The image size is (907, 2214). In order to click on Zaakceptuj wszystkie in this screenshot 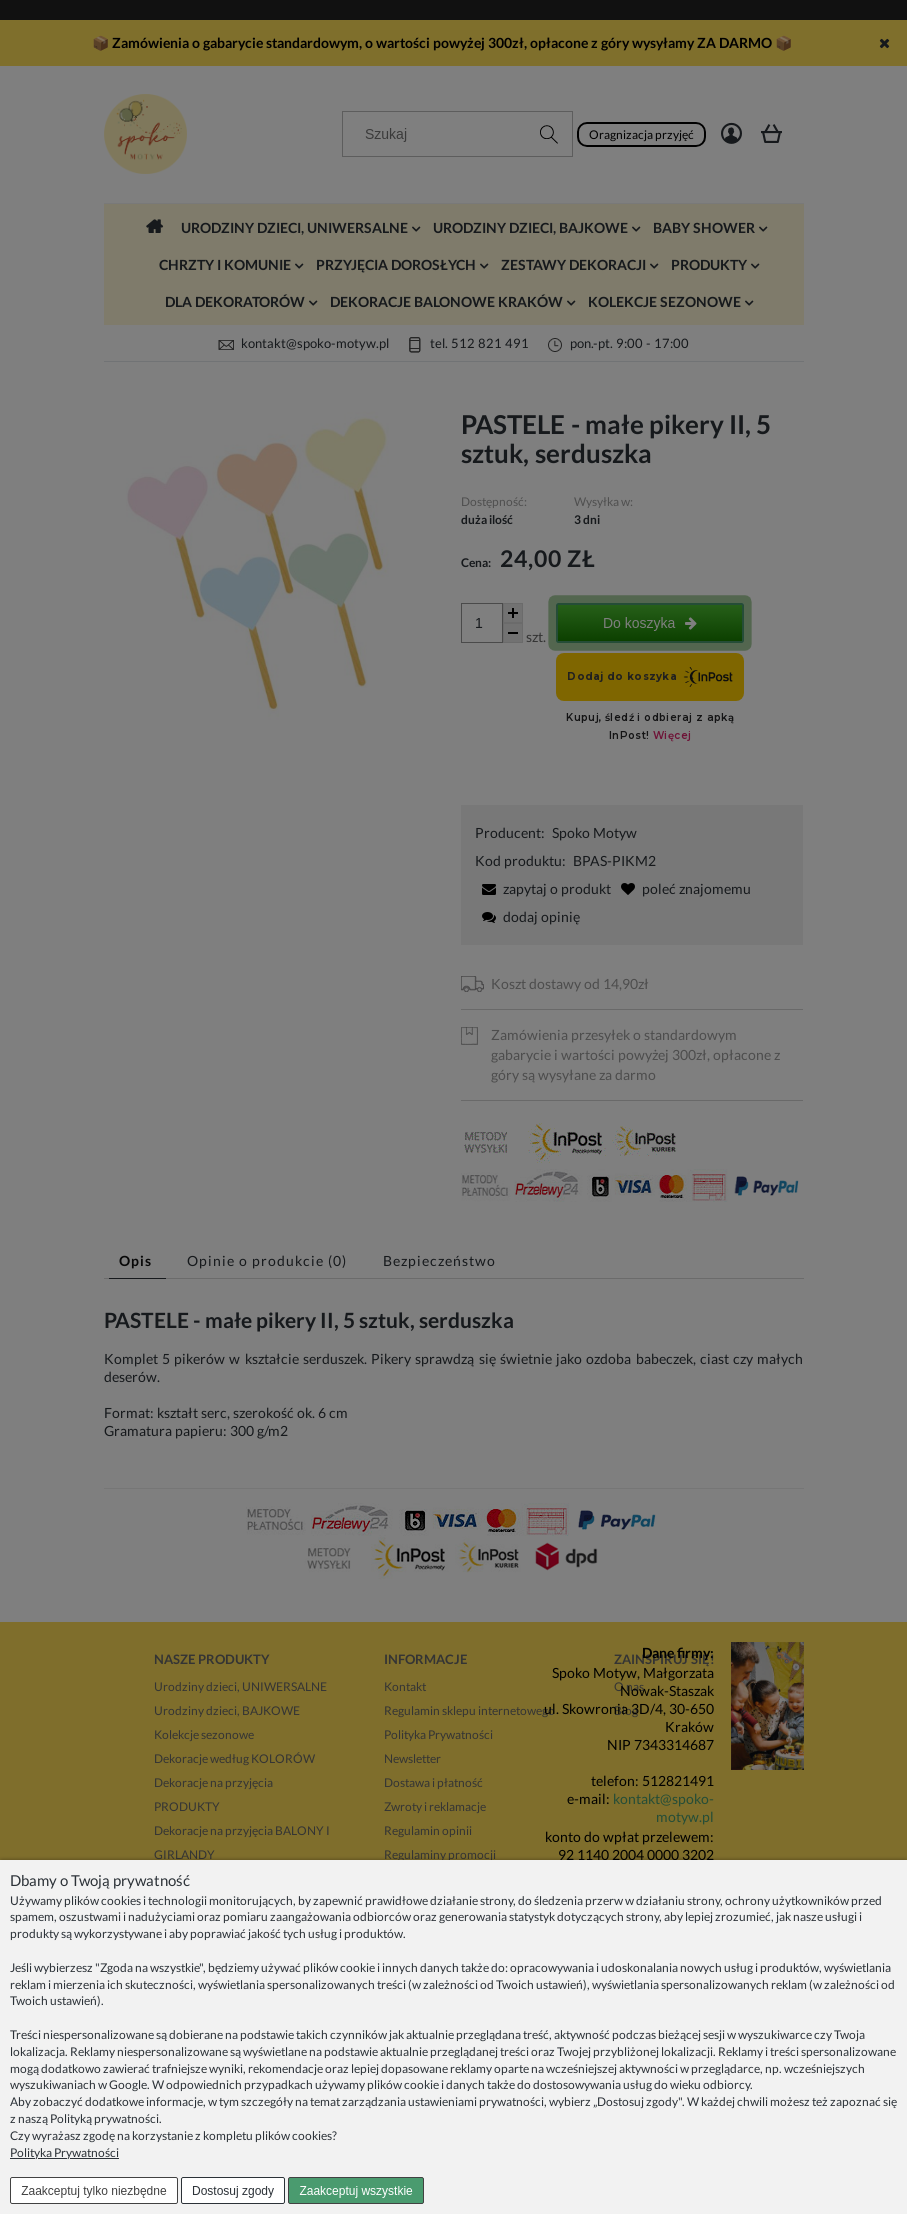, I will do `click(355, 2191)`.